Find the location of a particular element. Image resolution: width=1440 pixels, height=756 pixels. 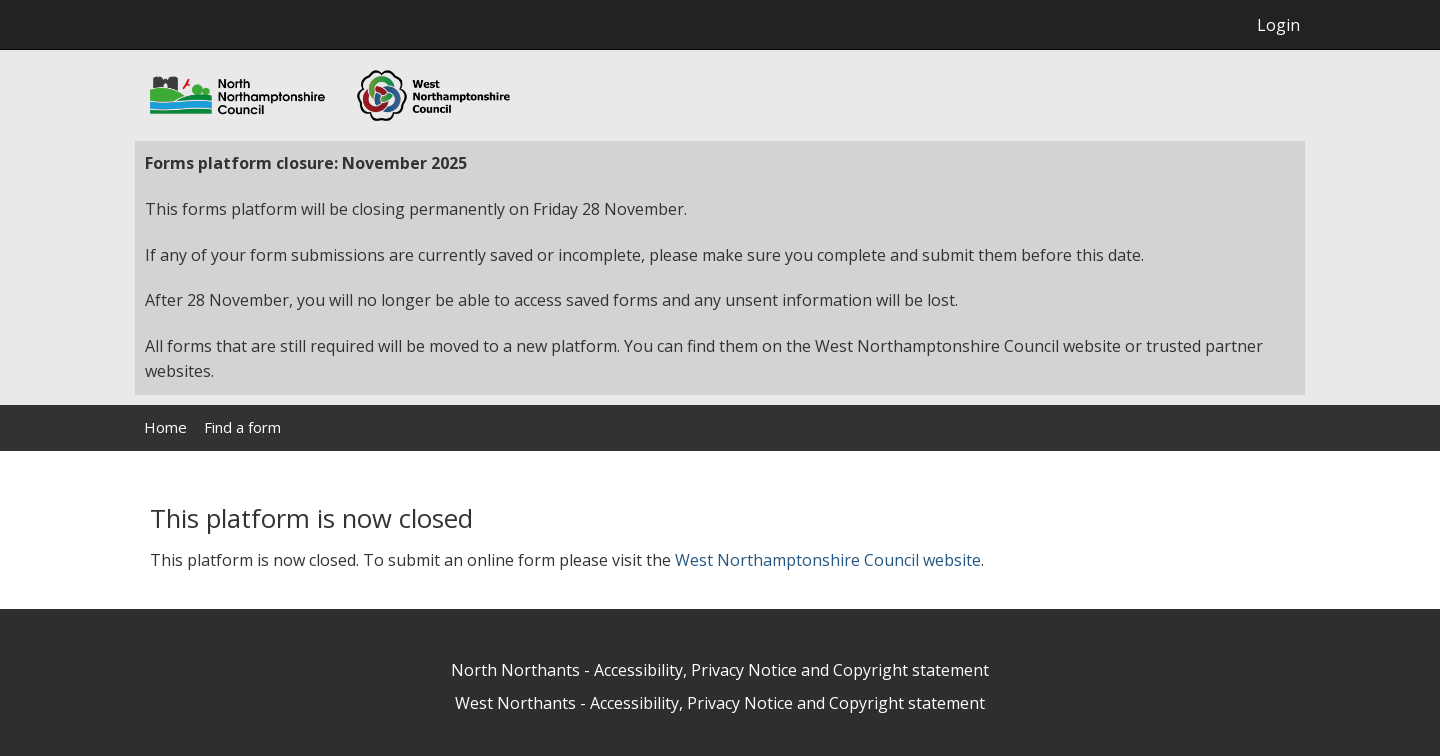

Login is located at coordinates (1278, 25).